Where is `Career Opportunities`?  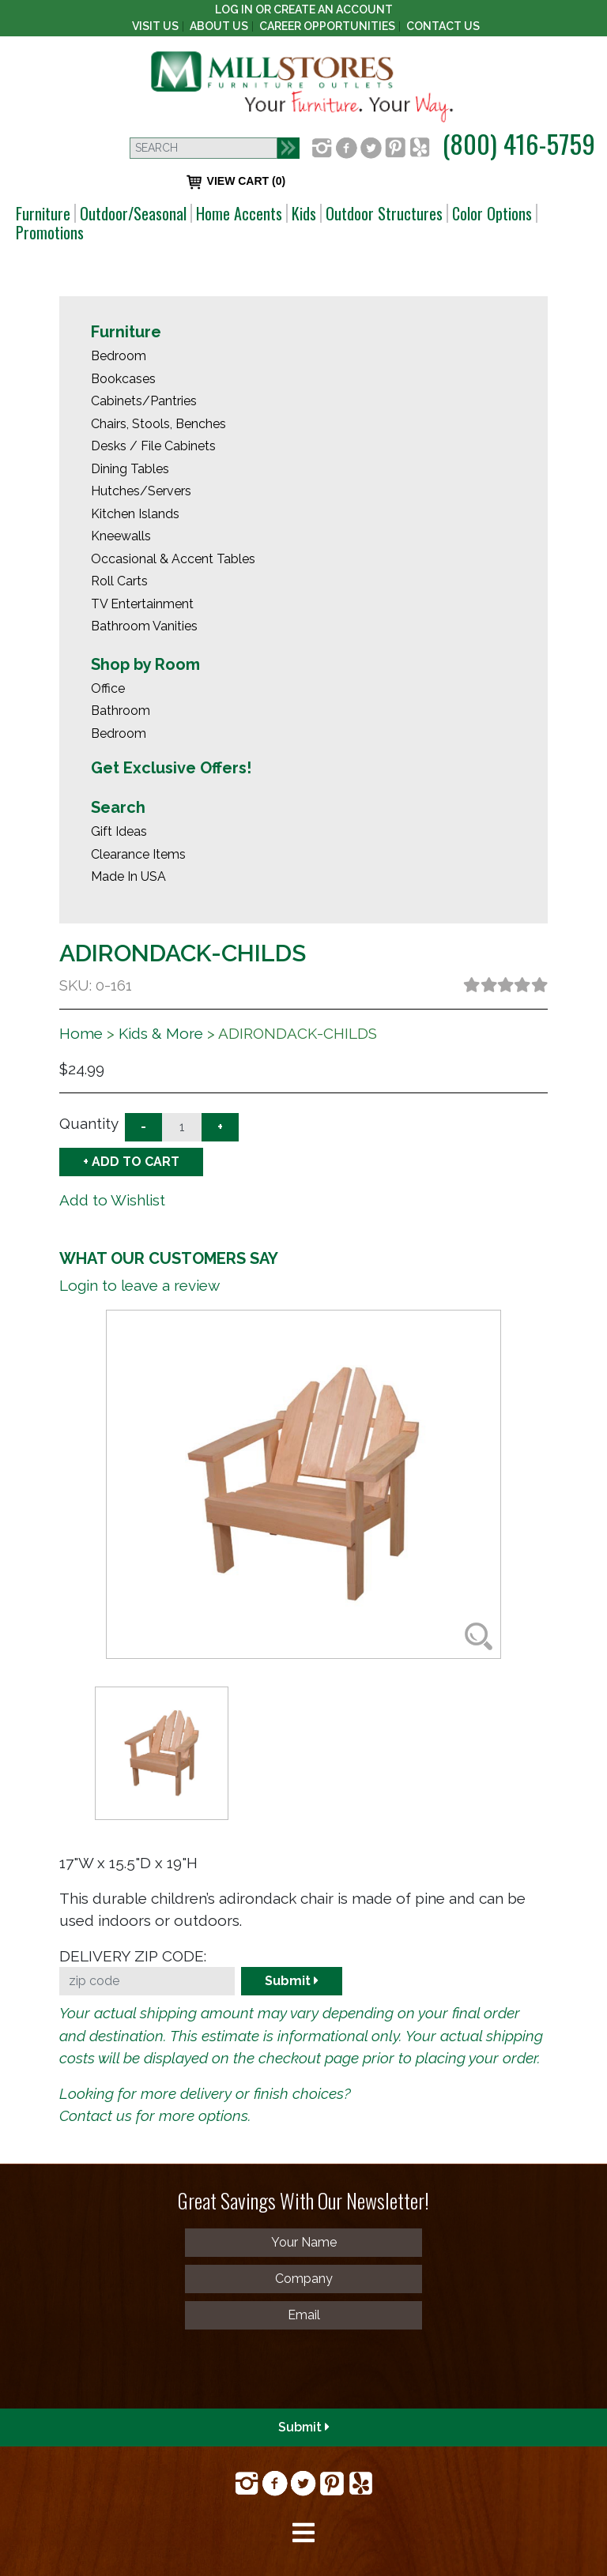
Career Opportunities is located at coordinates (327, 26).